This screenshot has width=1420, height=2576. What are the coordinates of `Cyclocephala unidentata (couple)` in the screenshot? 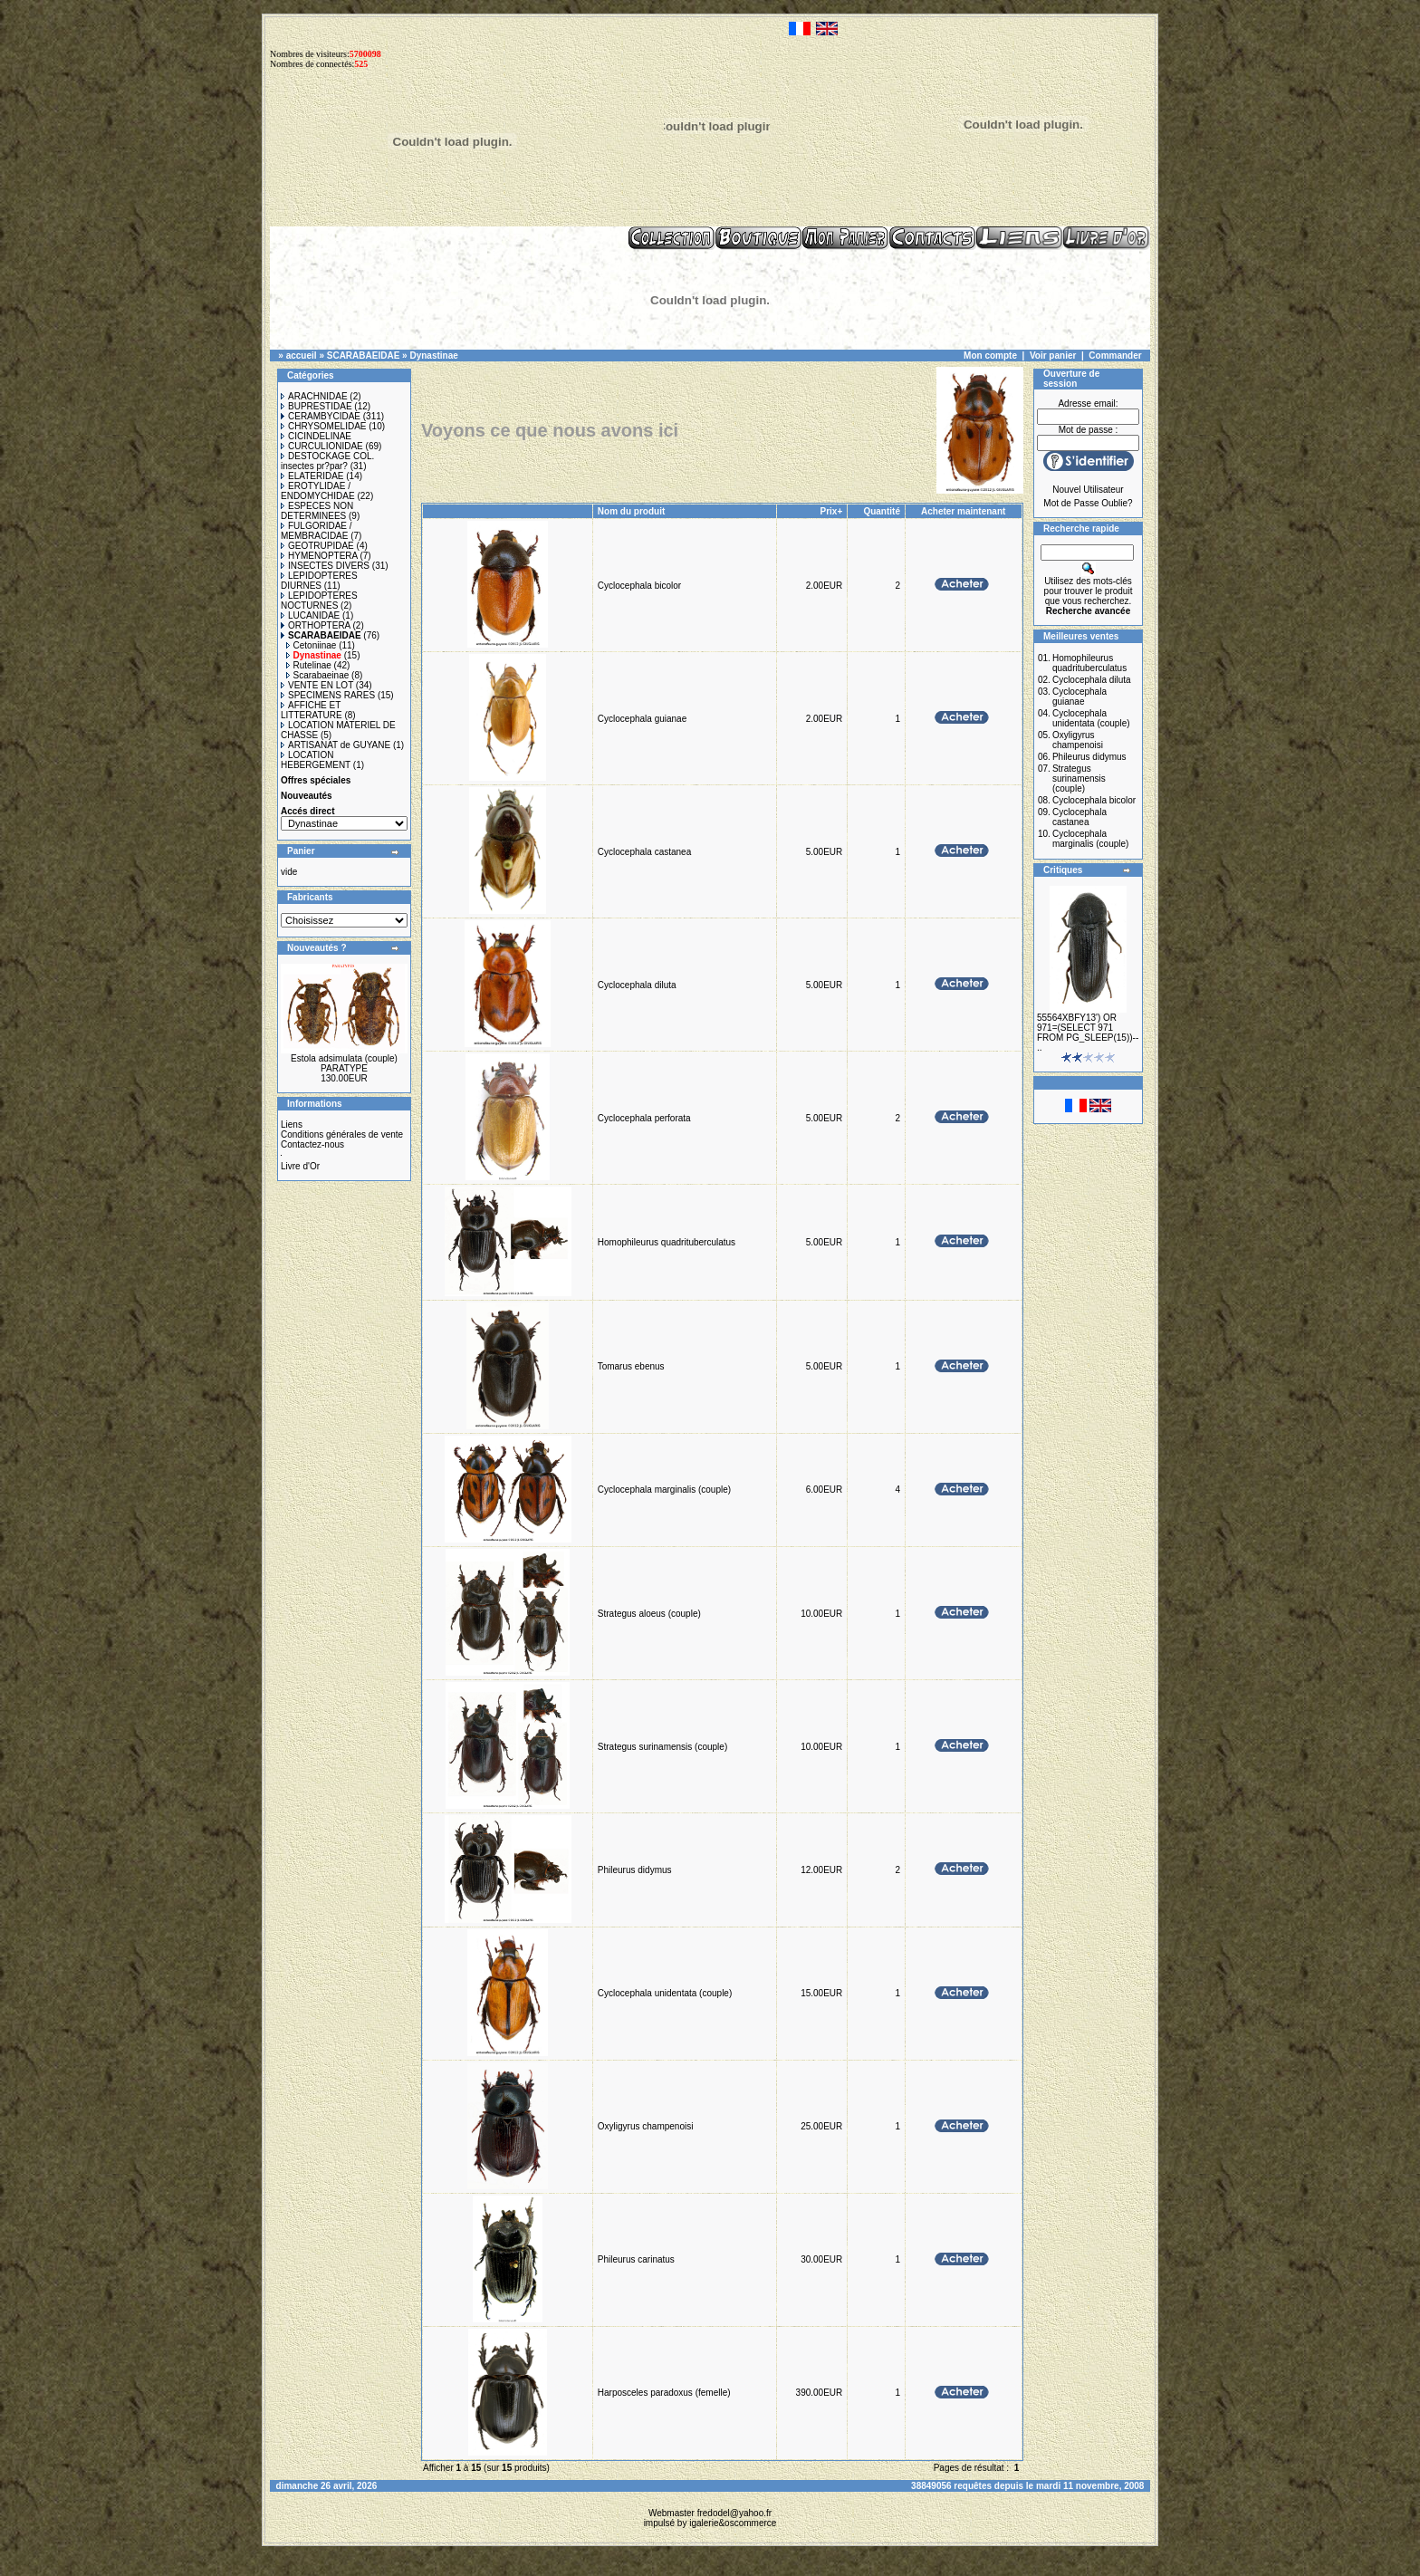 It's located at (665, 1993).